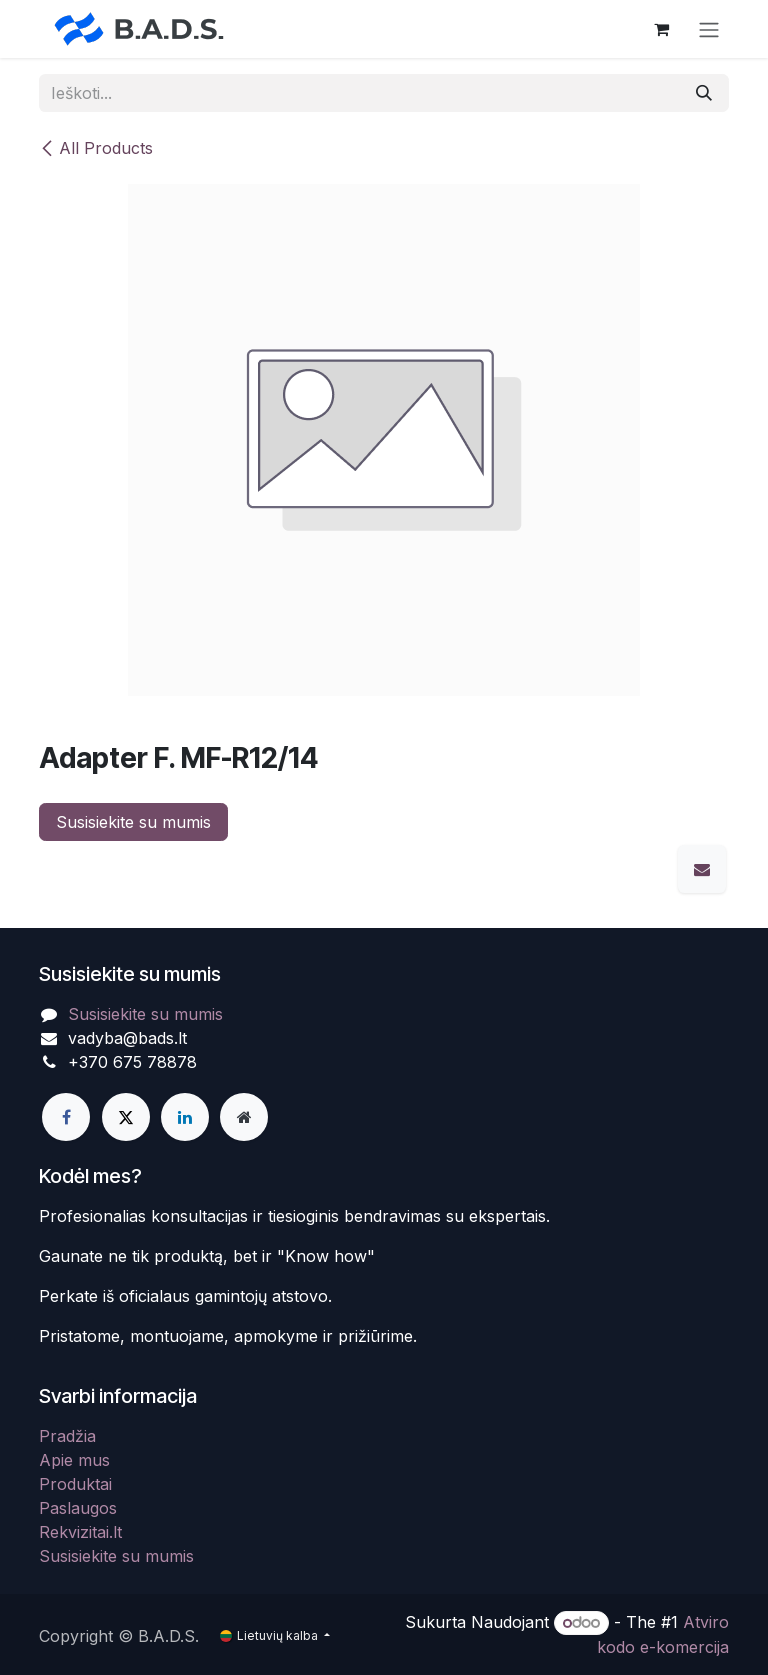 The width and height of the screenshot is (768, 1675). What do you see at coordinates (74, 1460) in the screenshot?
I see `Apie mus` at bounding box center [74, 1460].